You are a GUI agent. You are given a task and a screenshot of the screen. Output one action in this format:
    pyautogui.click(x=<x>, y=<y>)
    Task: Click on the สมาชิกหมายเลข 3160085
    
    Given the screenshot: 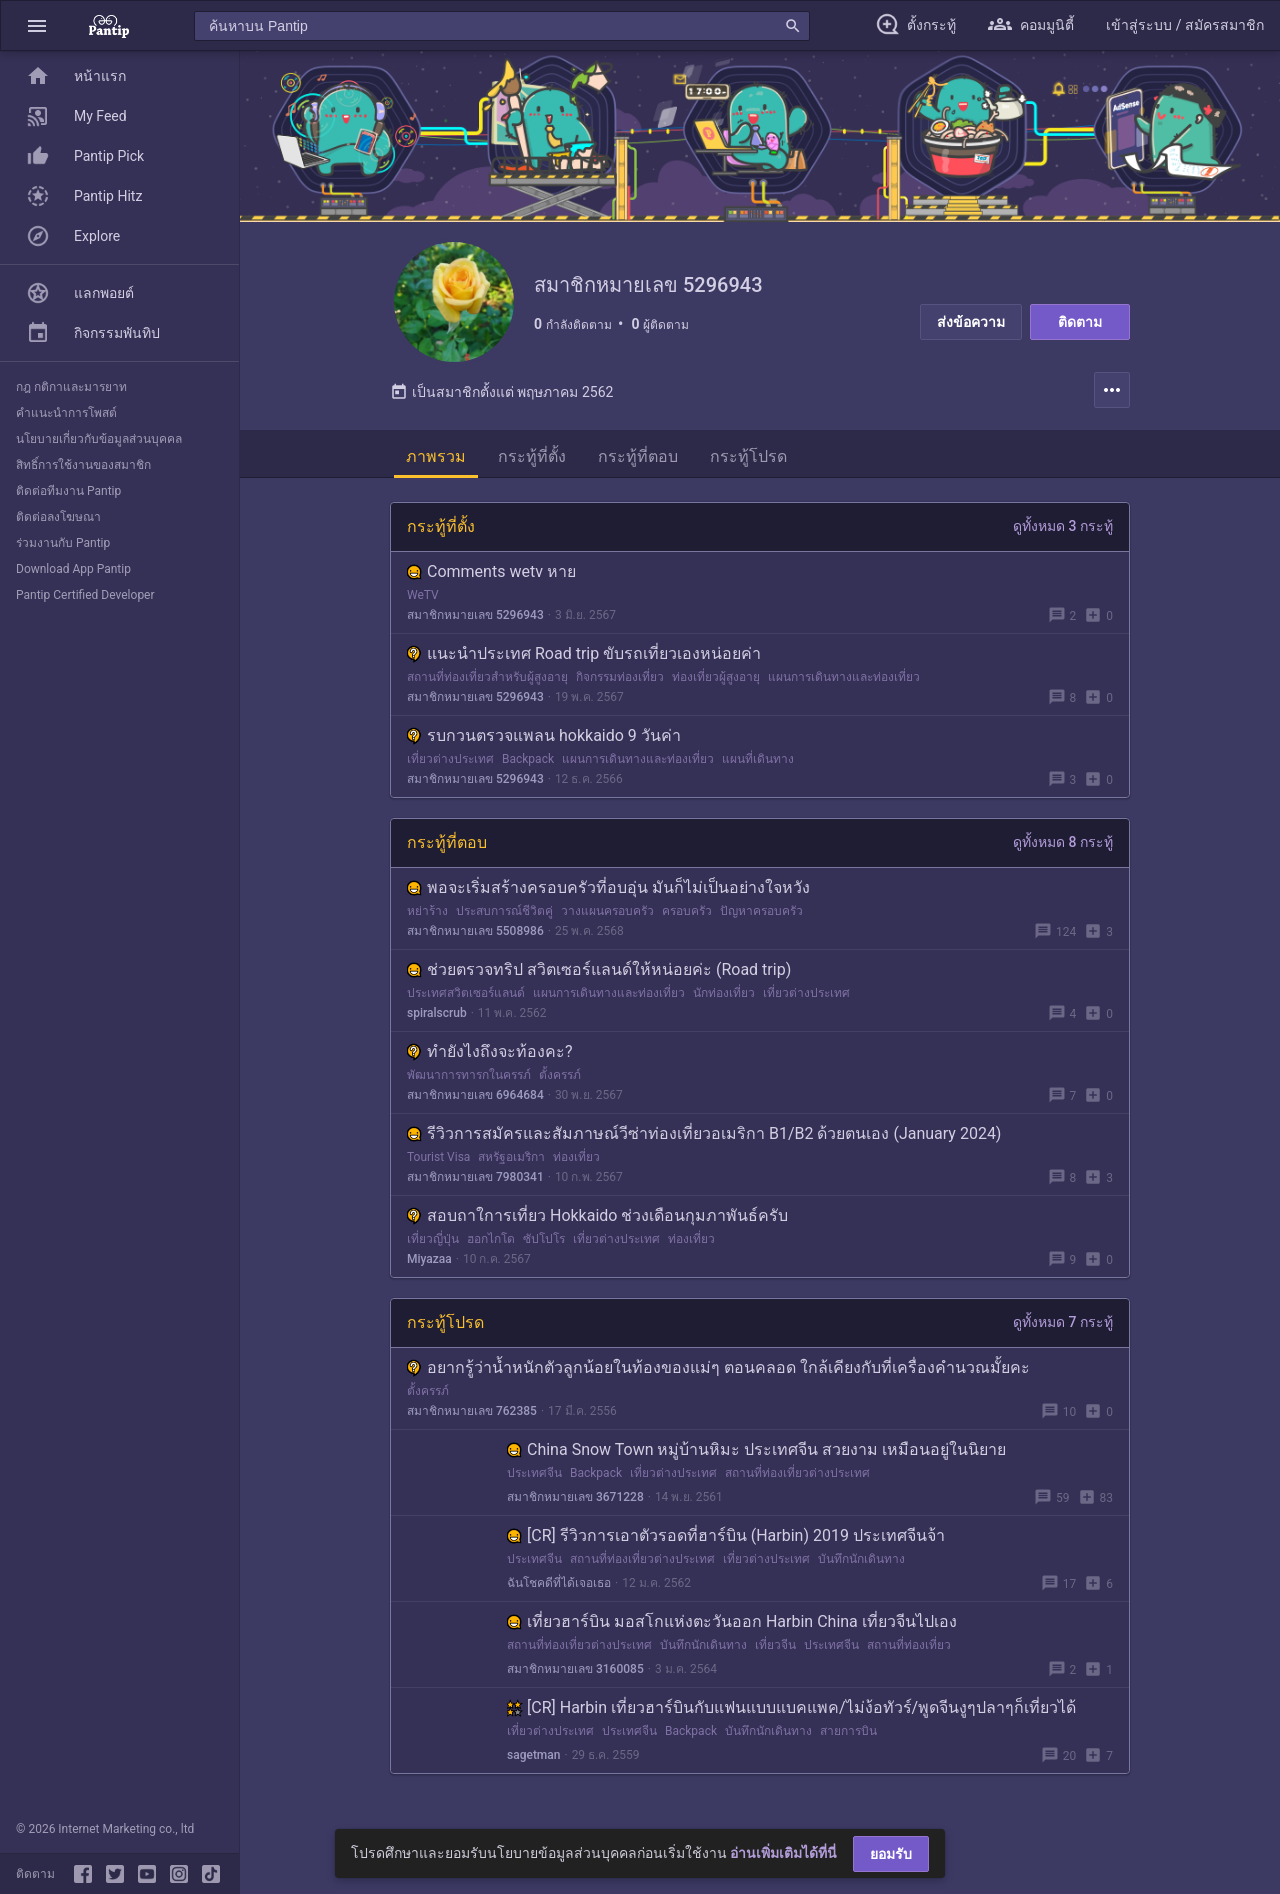 What is the action you would take?
    pyautogui.click(x=575, y=1669)
    